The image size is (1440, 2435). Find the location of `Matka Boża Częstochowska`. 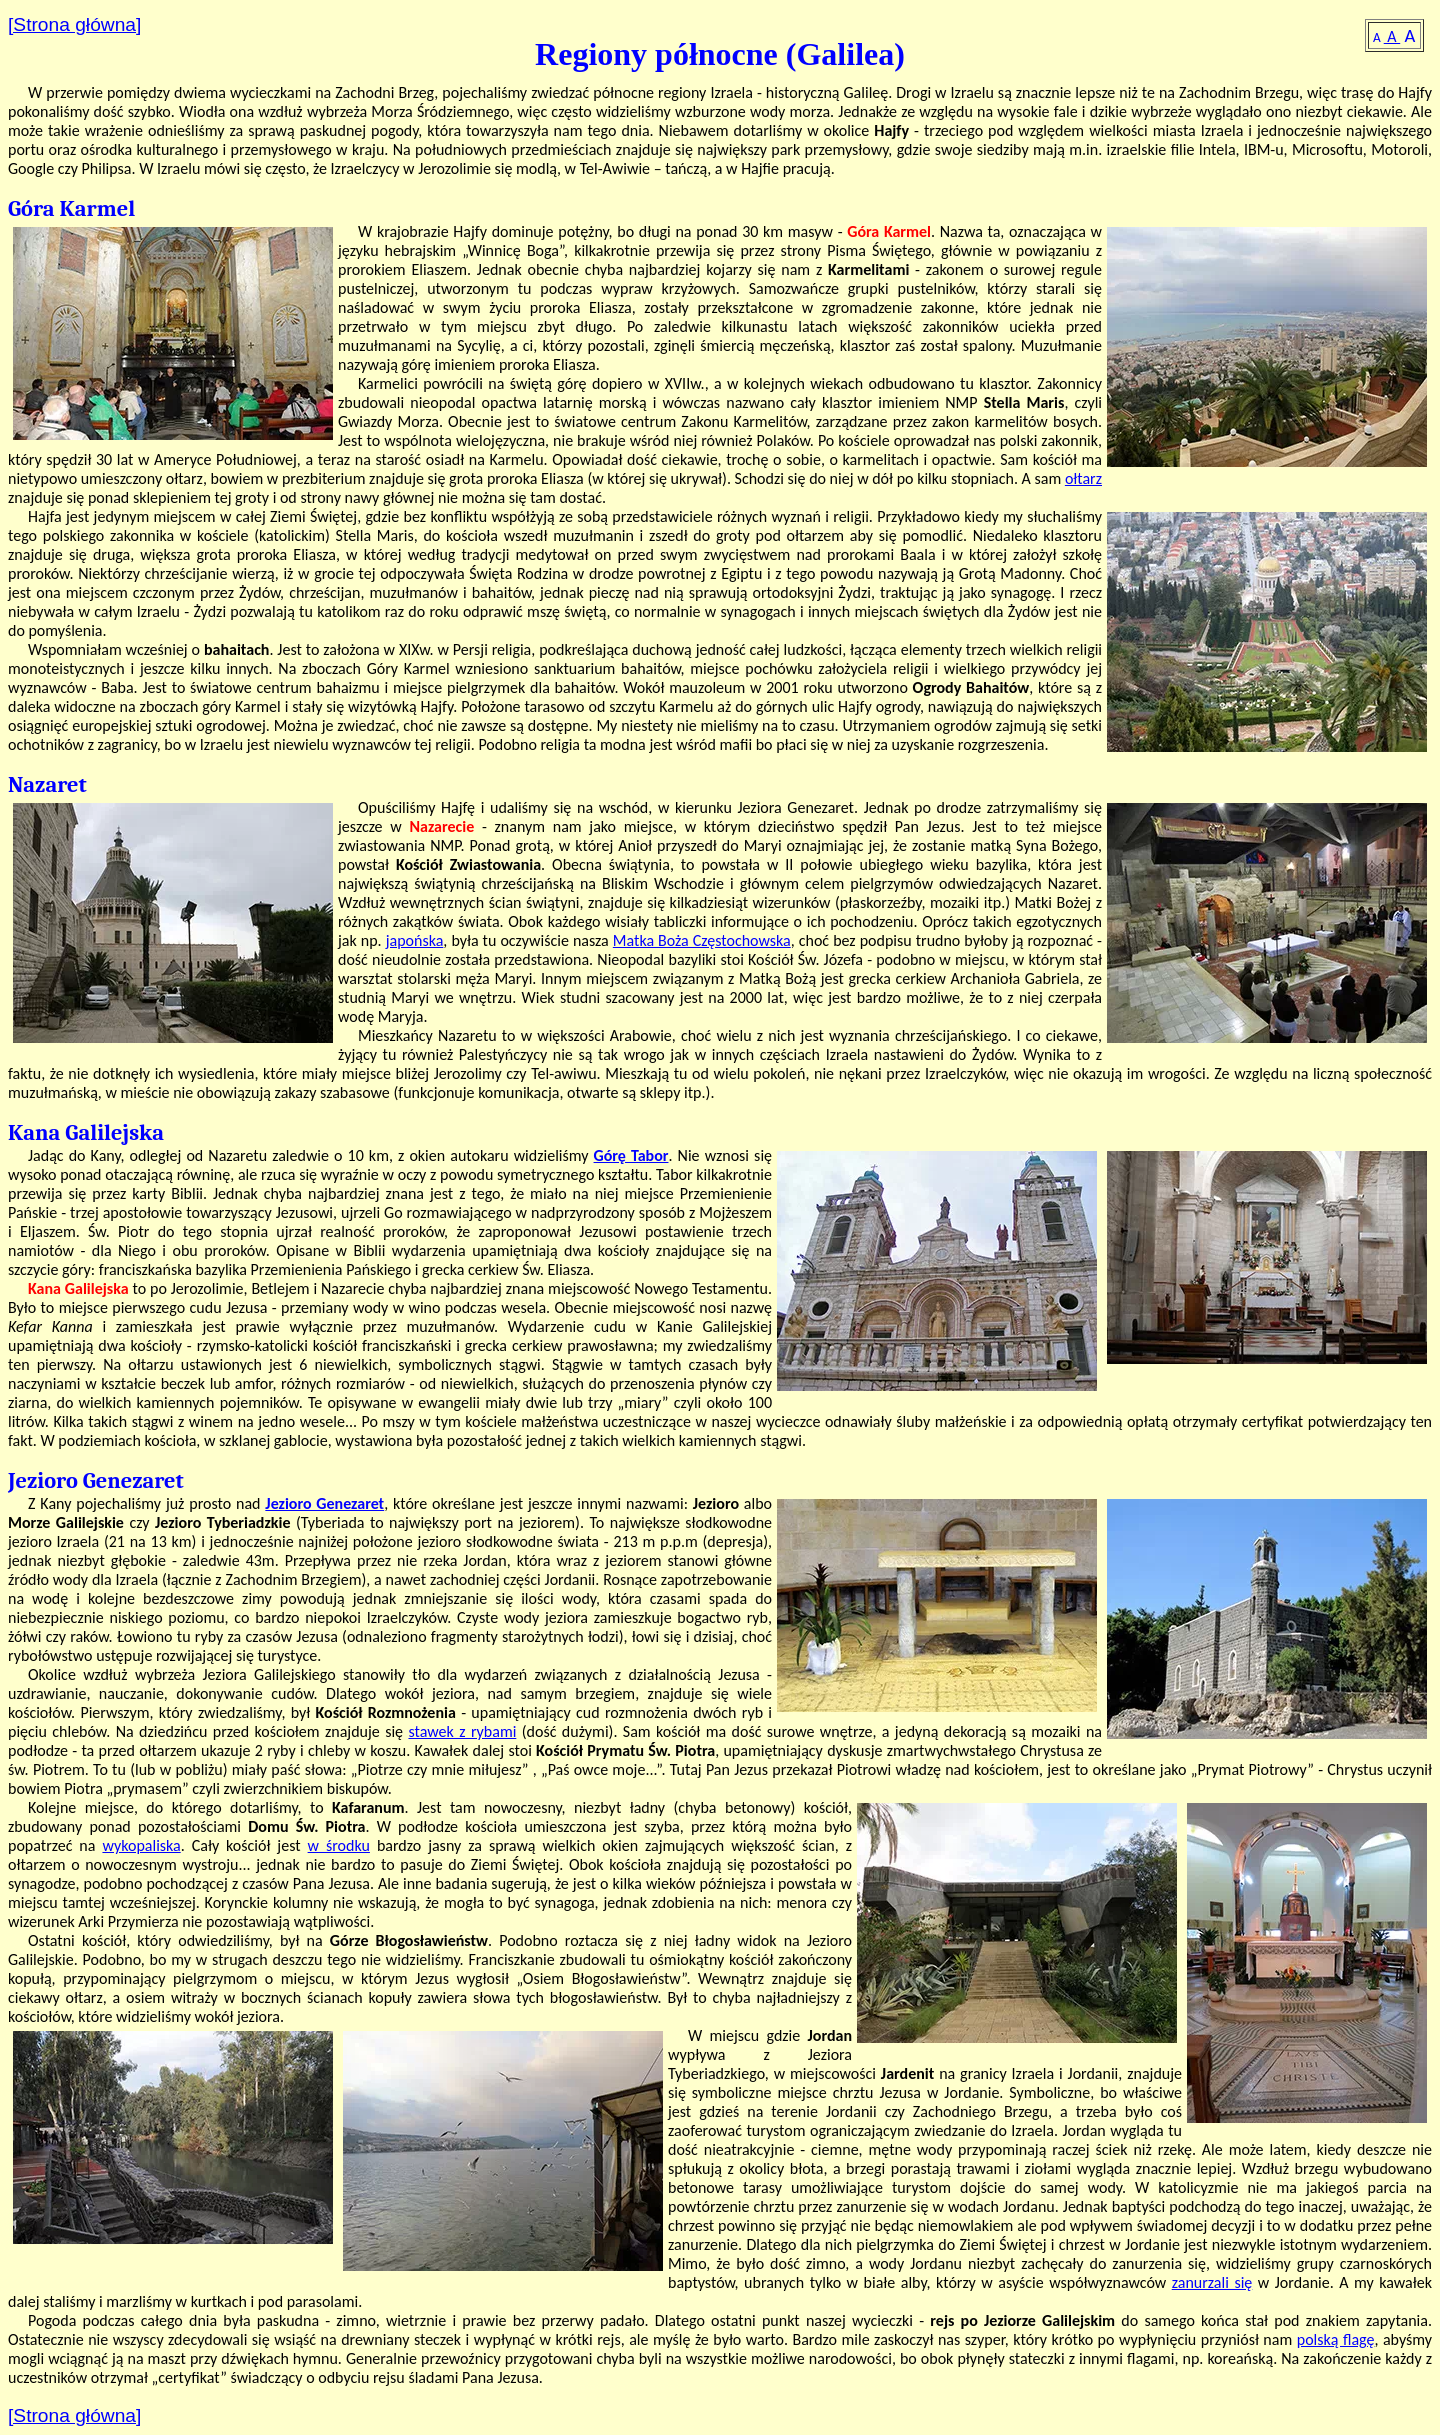

Matka Boża Częstochowska is located at coordinates (702, 940).